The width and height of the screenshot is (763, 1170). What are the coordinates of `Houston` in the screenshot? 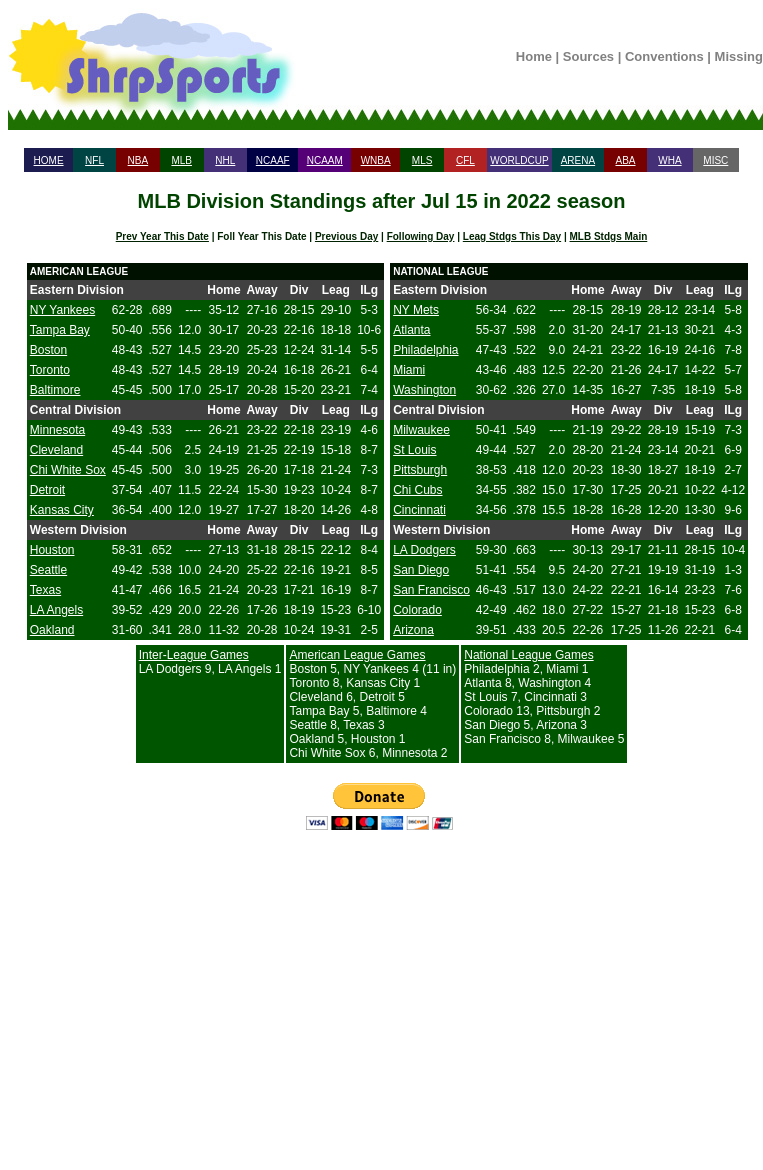 It's located at (52, 550).